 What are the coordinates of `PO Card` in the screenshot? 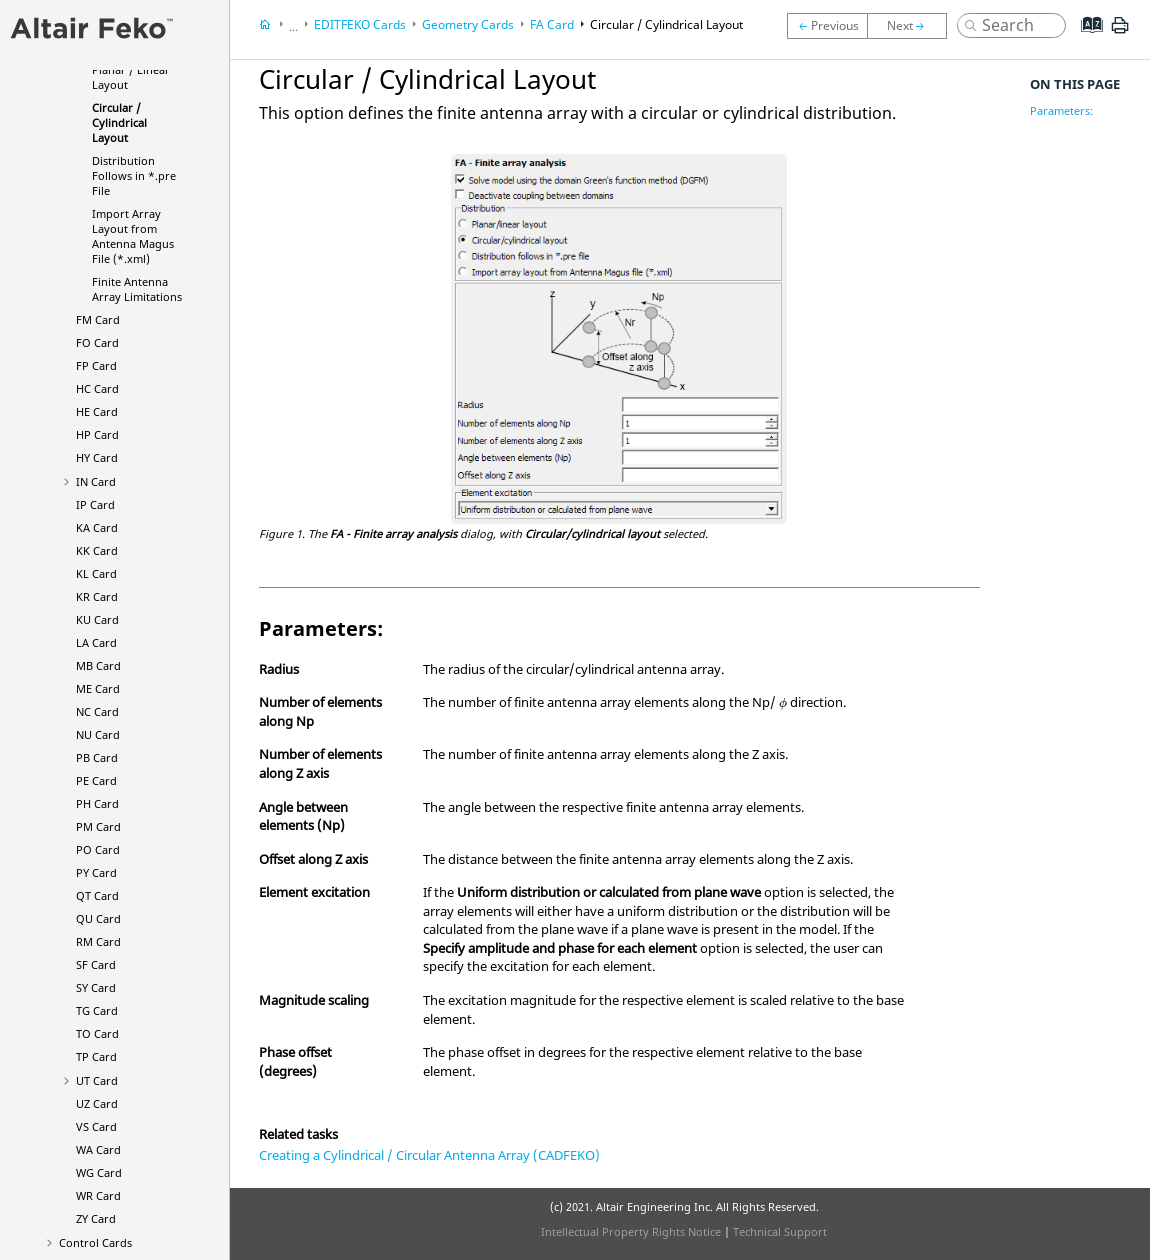 It's located at (98, 849).